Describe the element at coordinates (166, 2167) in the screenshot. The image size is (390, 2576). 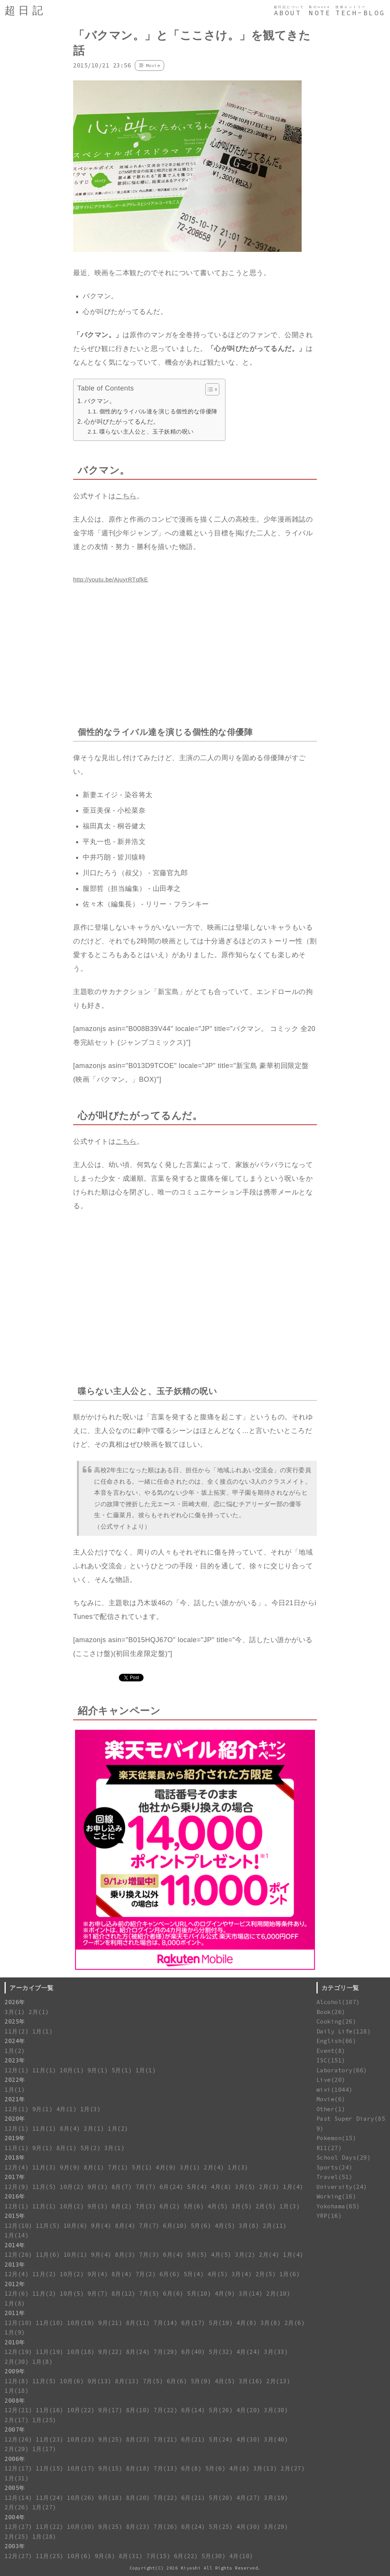
I see `4月(9)` at that location.